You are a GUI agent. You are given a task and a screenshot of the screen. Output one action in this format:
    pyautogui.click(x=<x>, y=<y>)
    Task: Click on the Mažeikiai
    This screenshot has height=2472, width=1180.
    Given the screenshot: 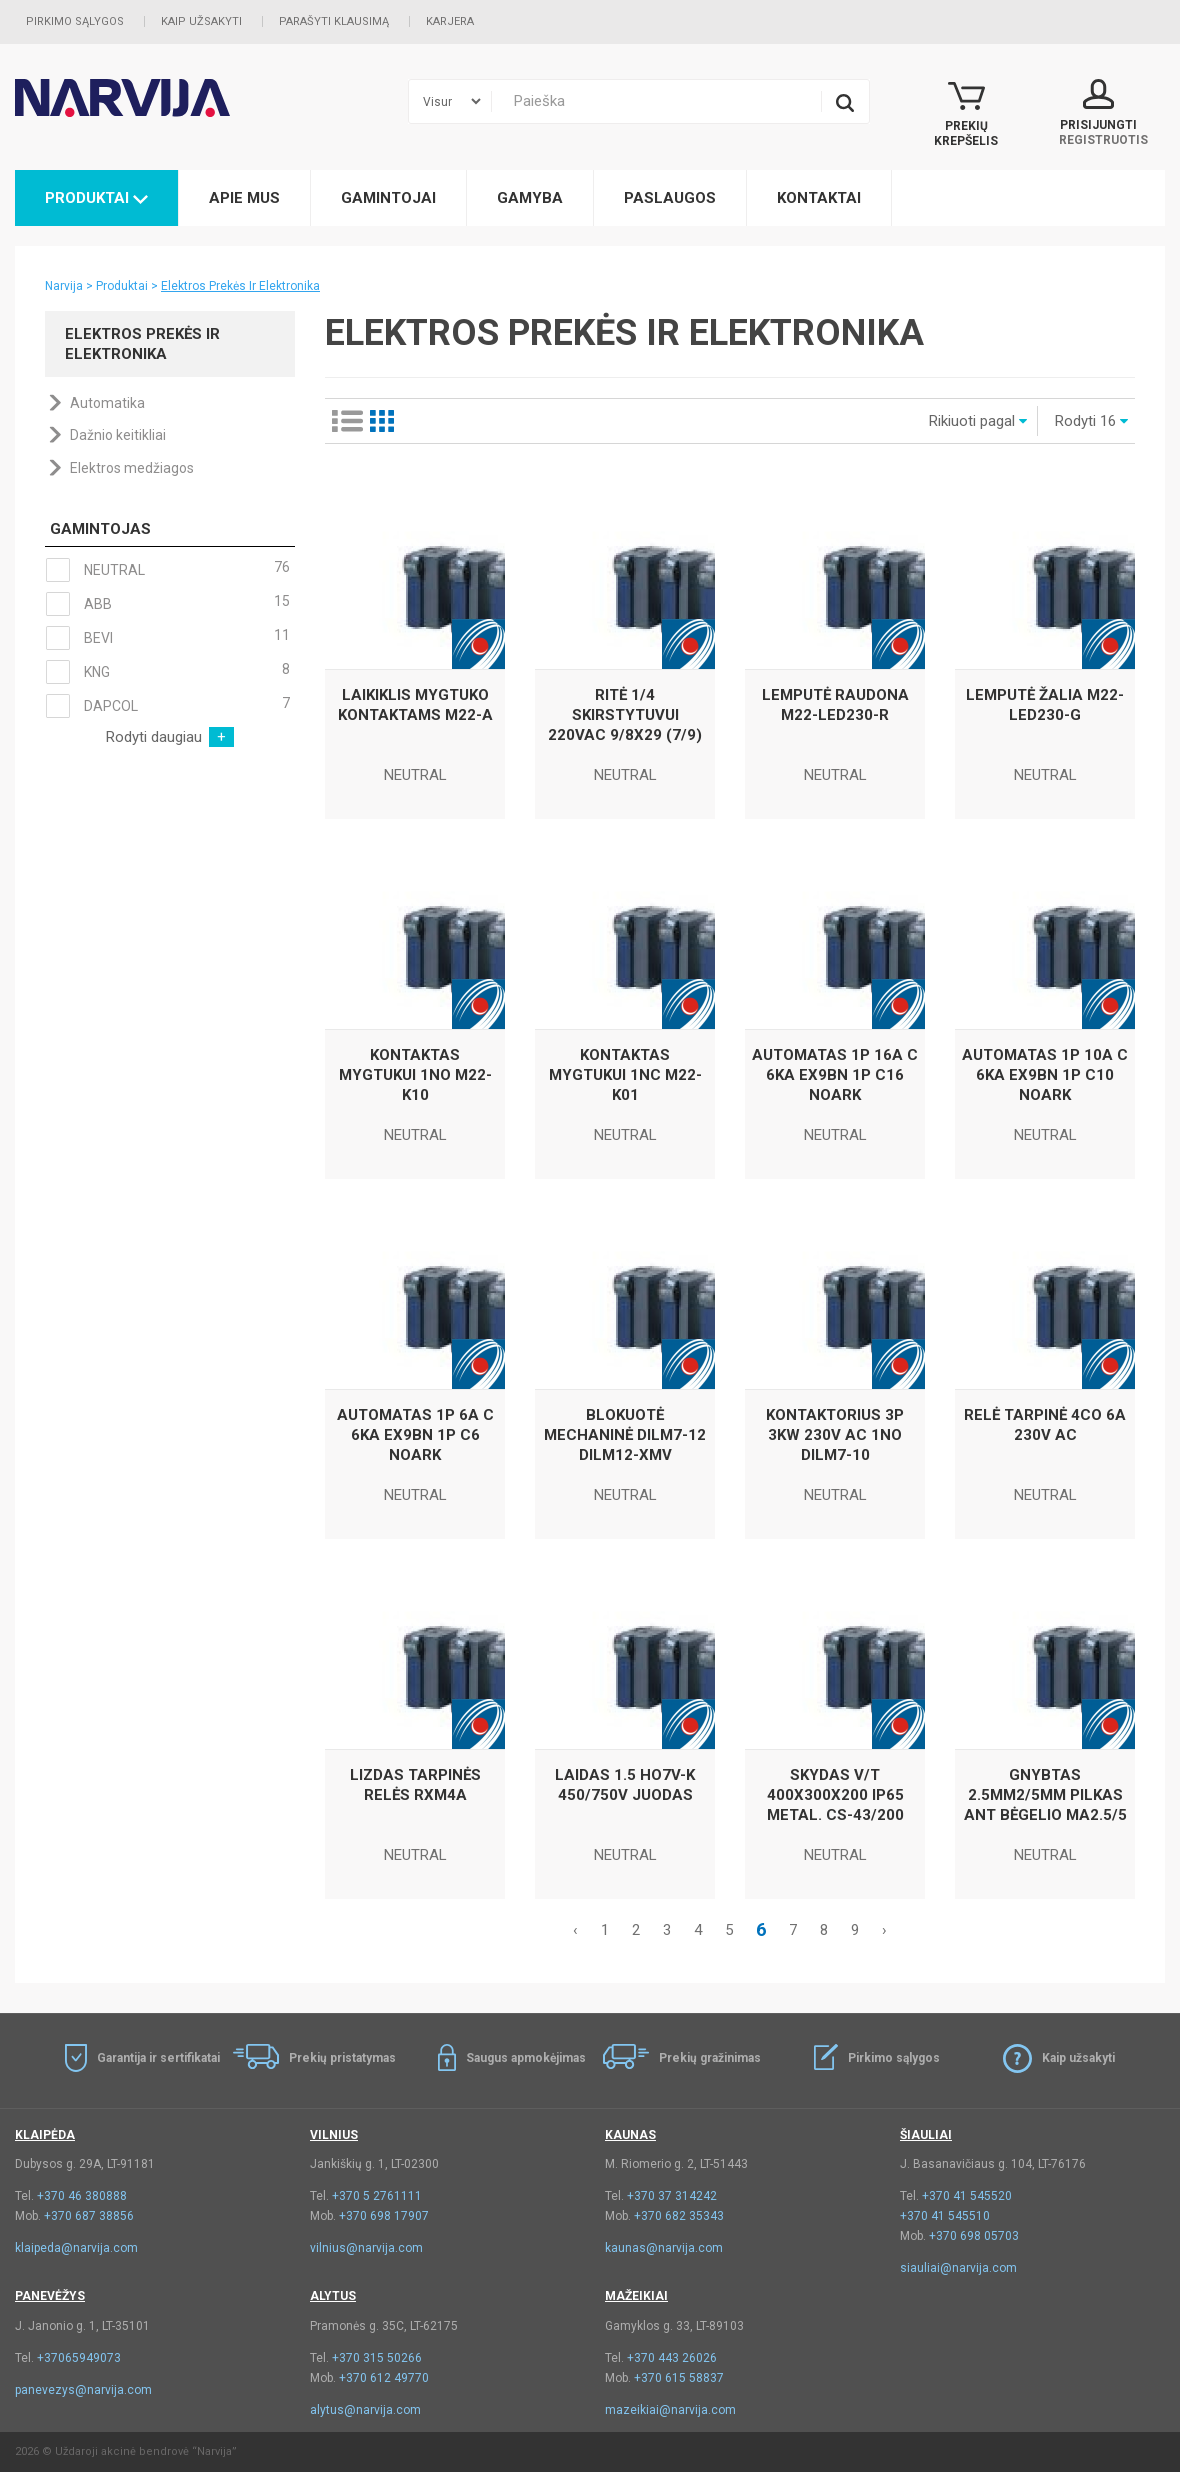 What is the action you would take?
    pyautogui.click(x=636, y=2296)
    